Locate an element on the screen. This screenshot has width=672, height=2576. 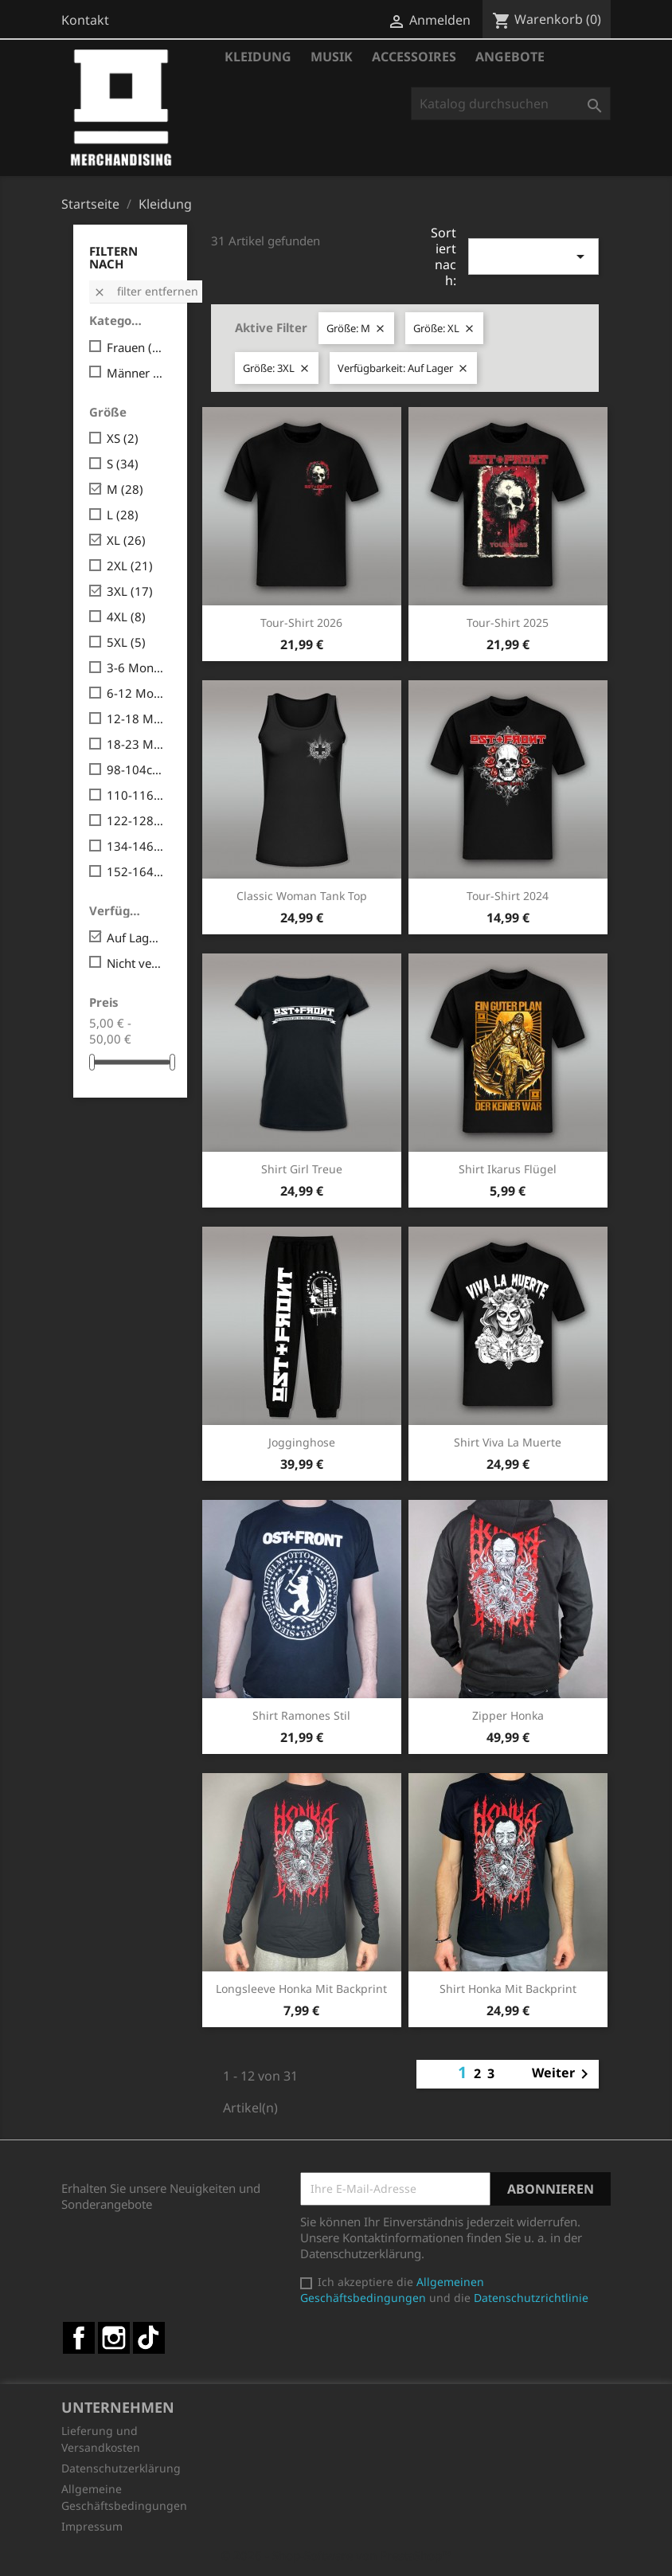
Accessoires is located at coordinates (414, 56).